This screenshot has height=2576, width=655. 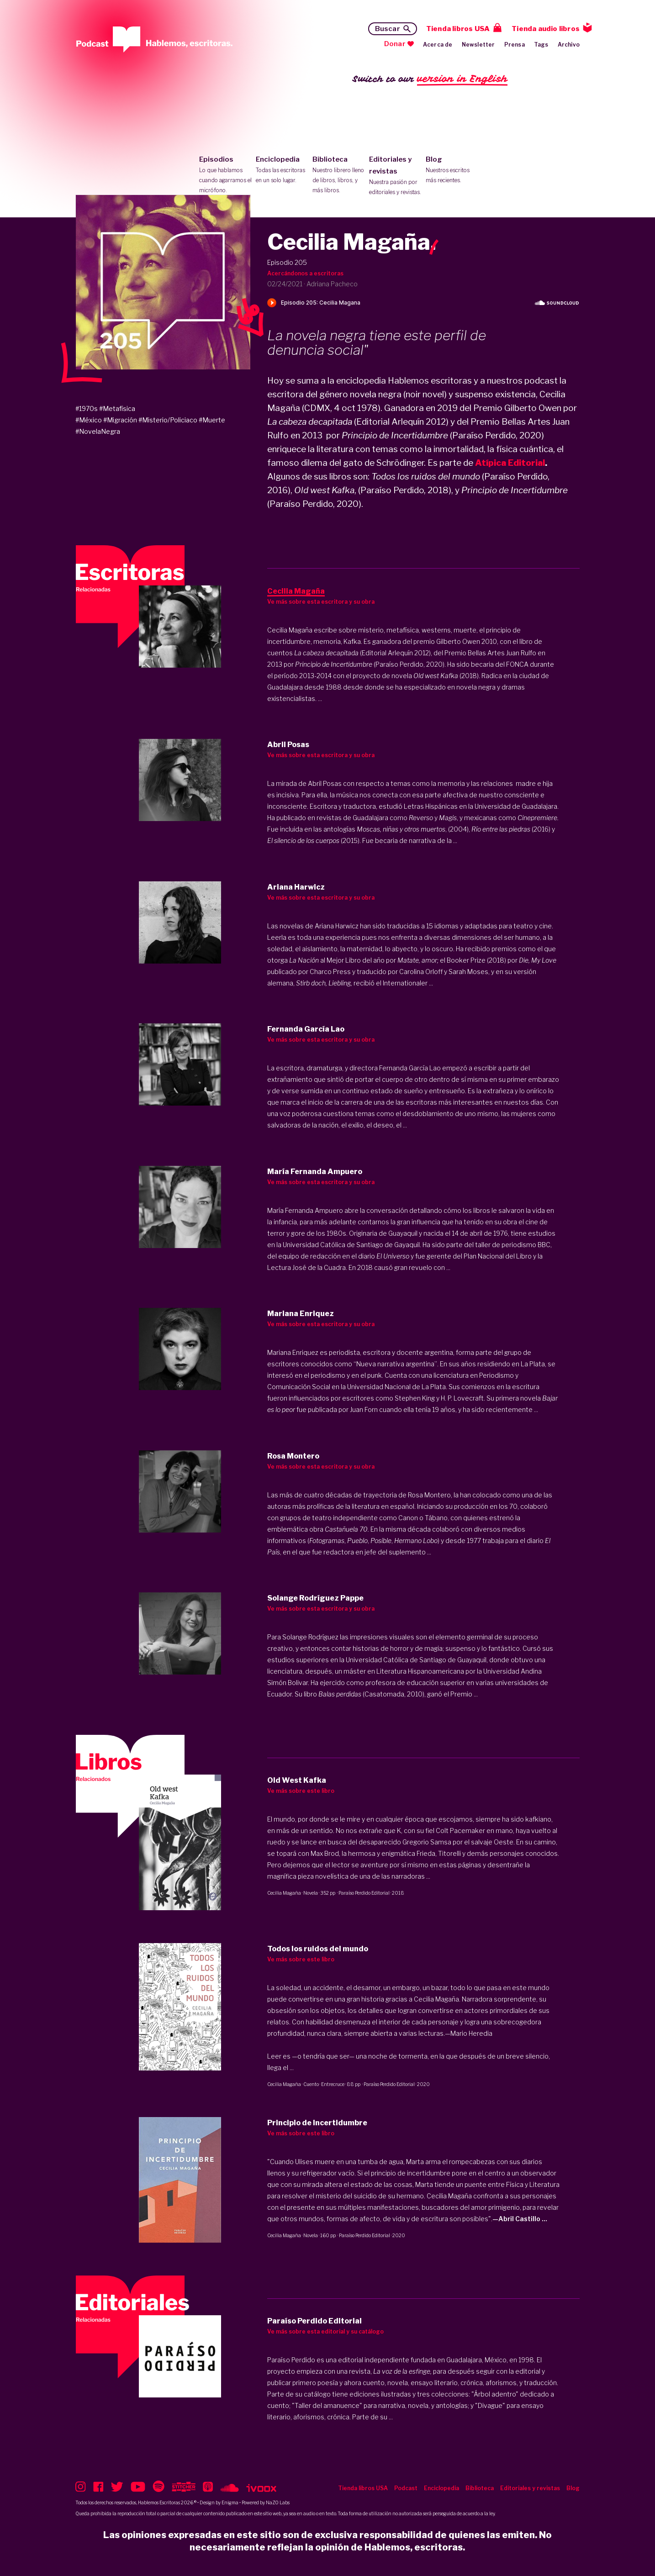 What do you see at coordinates (117, 408) in the screenshot?
I see `#Metafísica` at bounding box center [117, 408].